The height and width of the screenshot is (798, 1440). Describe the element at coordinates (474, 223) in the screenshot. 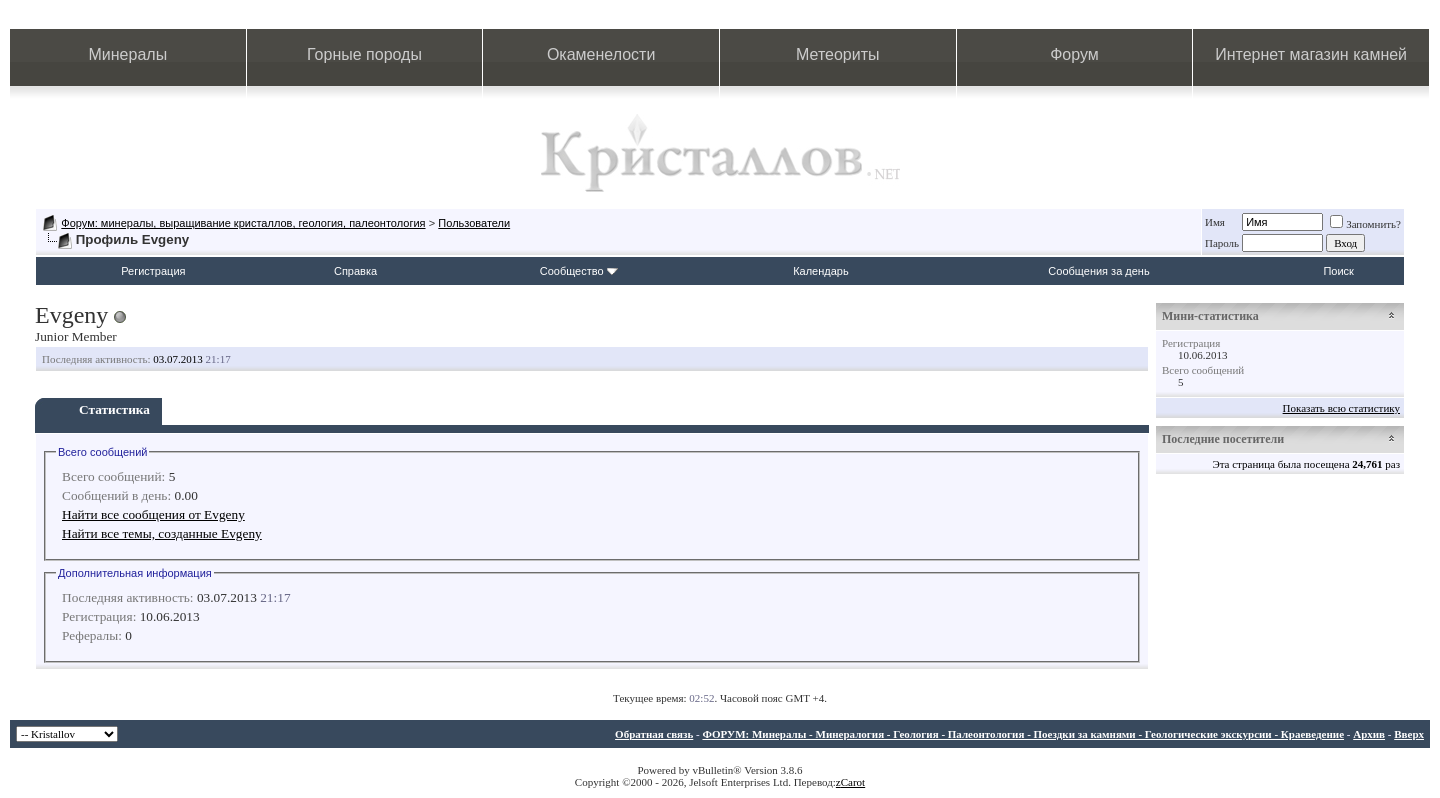

I see `Пользователи` at that location.